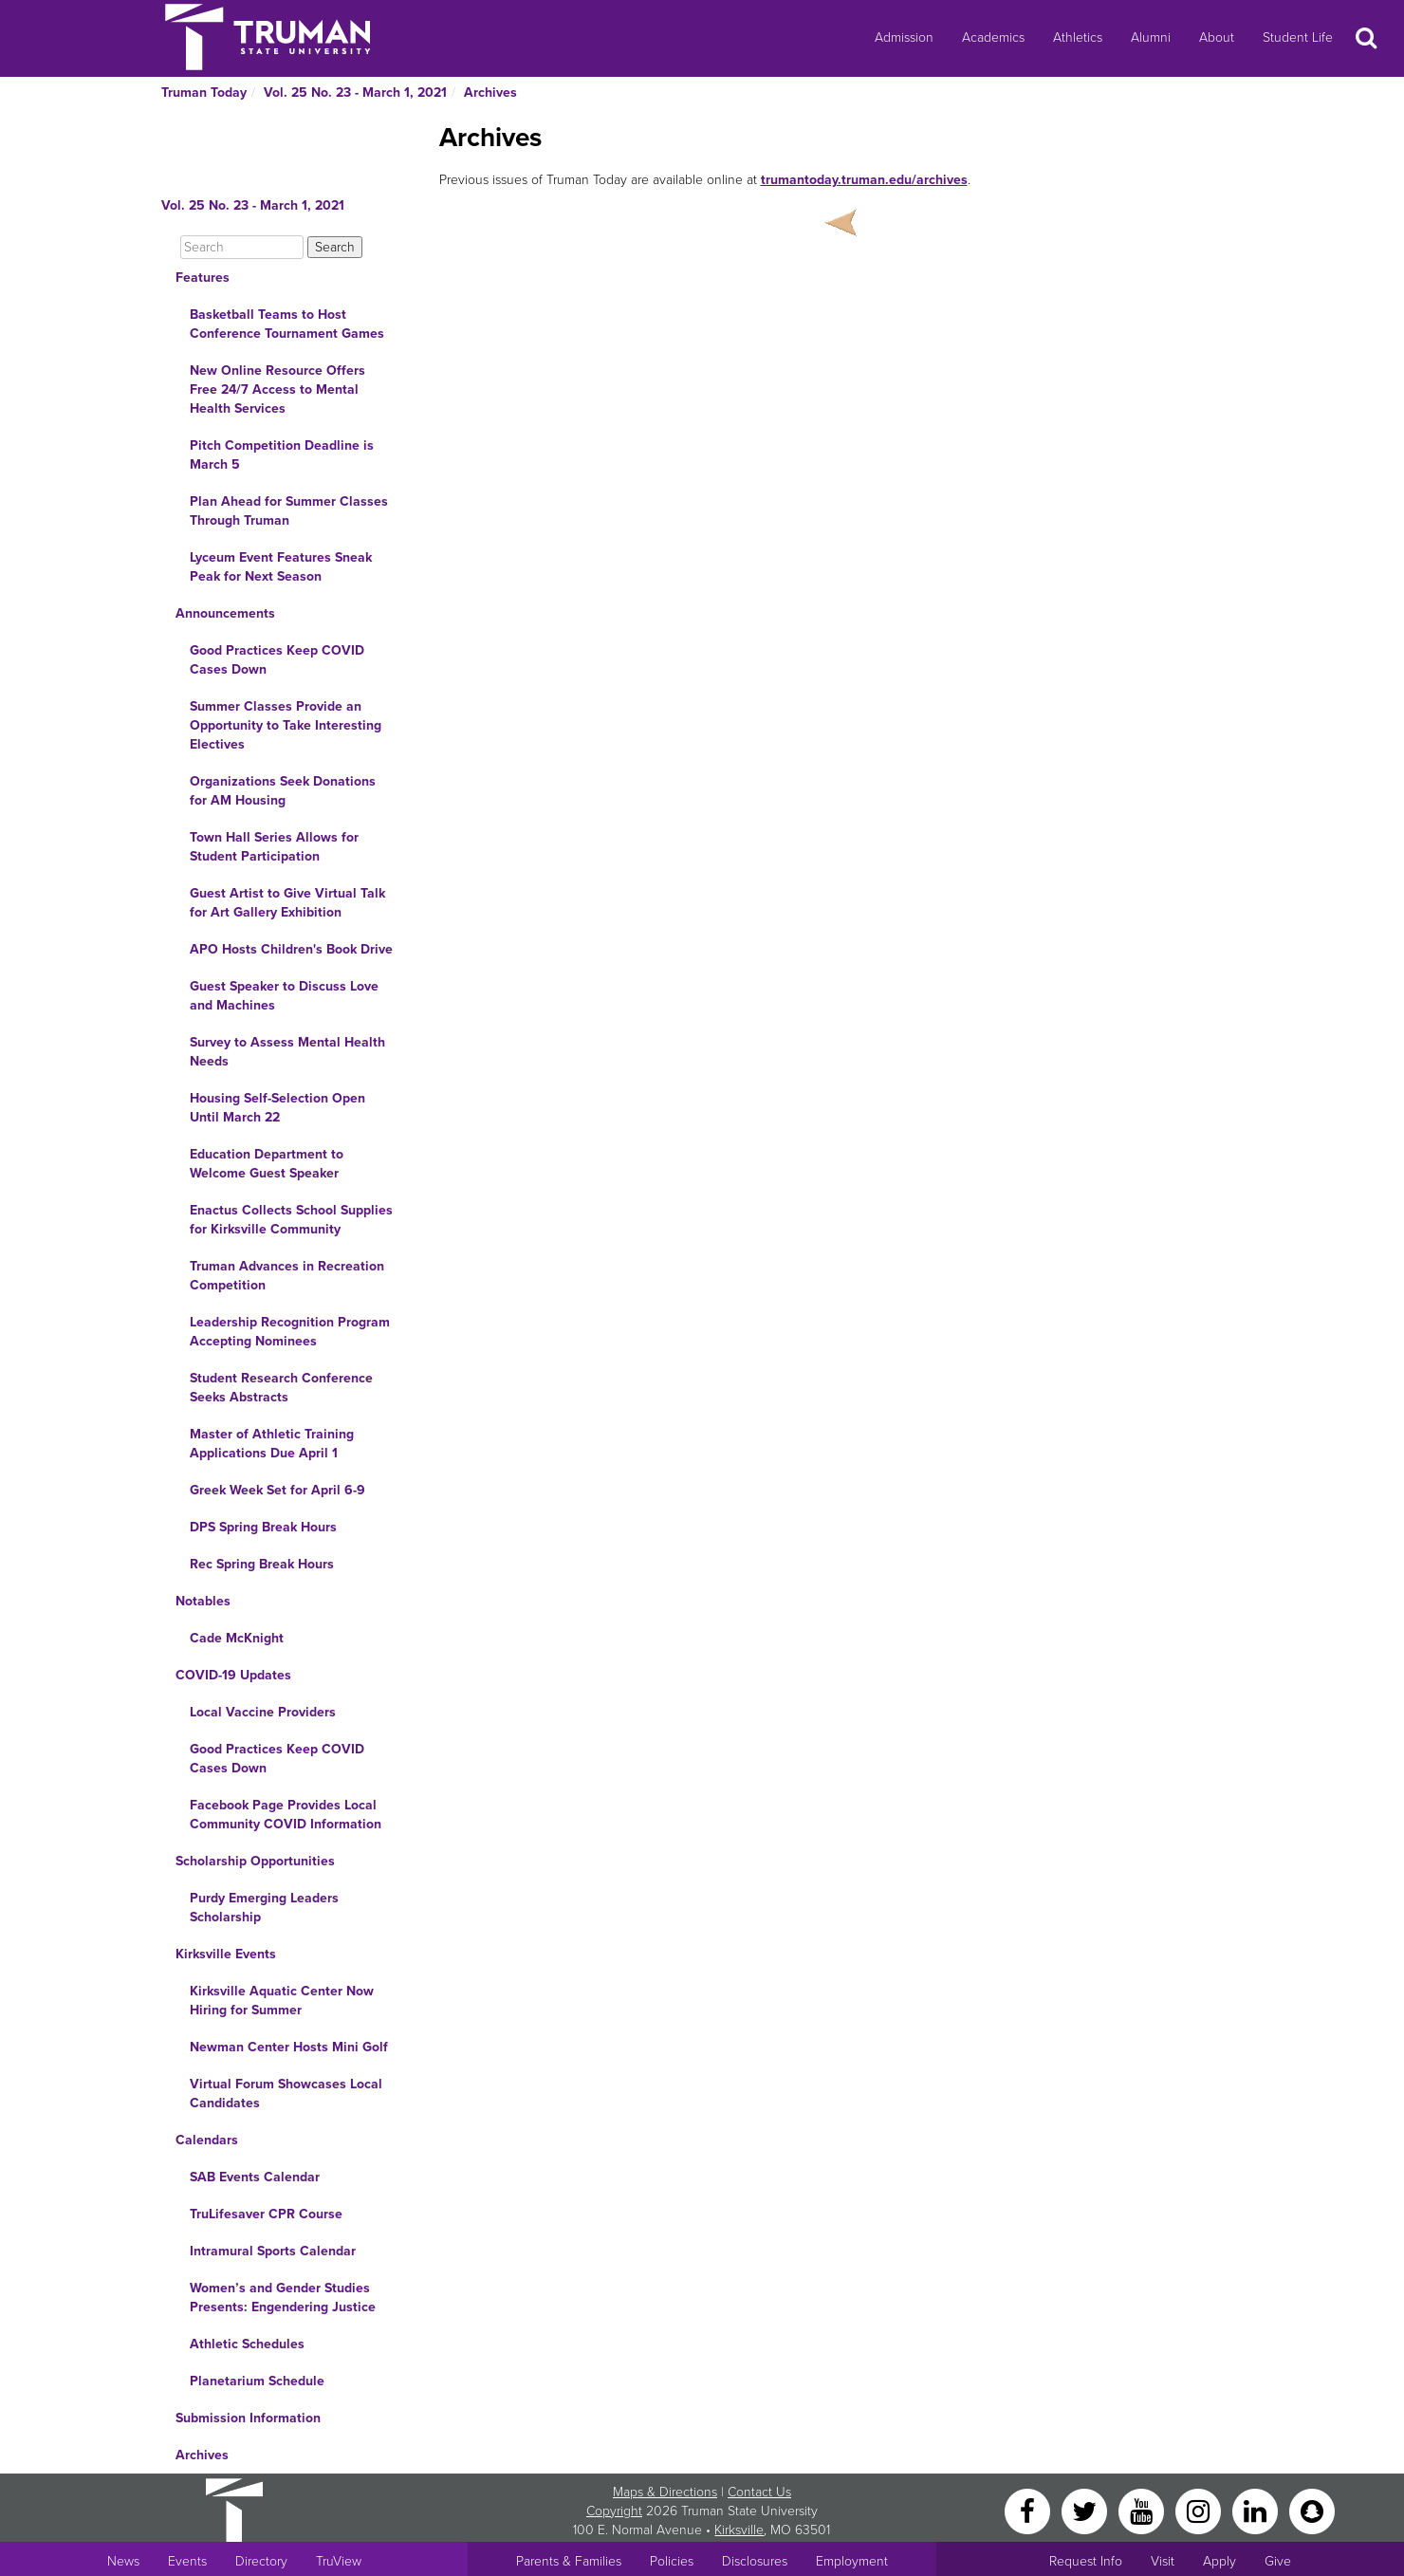 Image resolution: width=1404 pixels, height=2576 pixels. What do you see at coordinates (255, 1861) in the screenshot?
I see `Scholarship Opportunities` at bounding box center [255, 1861].